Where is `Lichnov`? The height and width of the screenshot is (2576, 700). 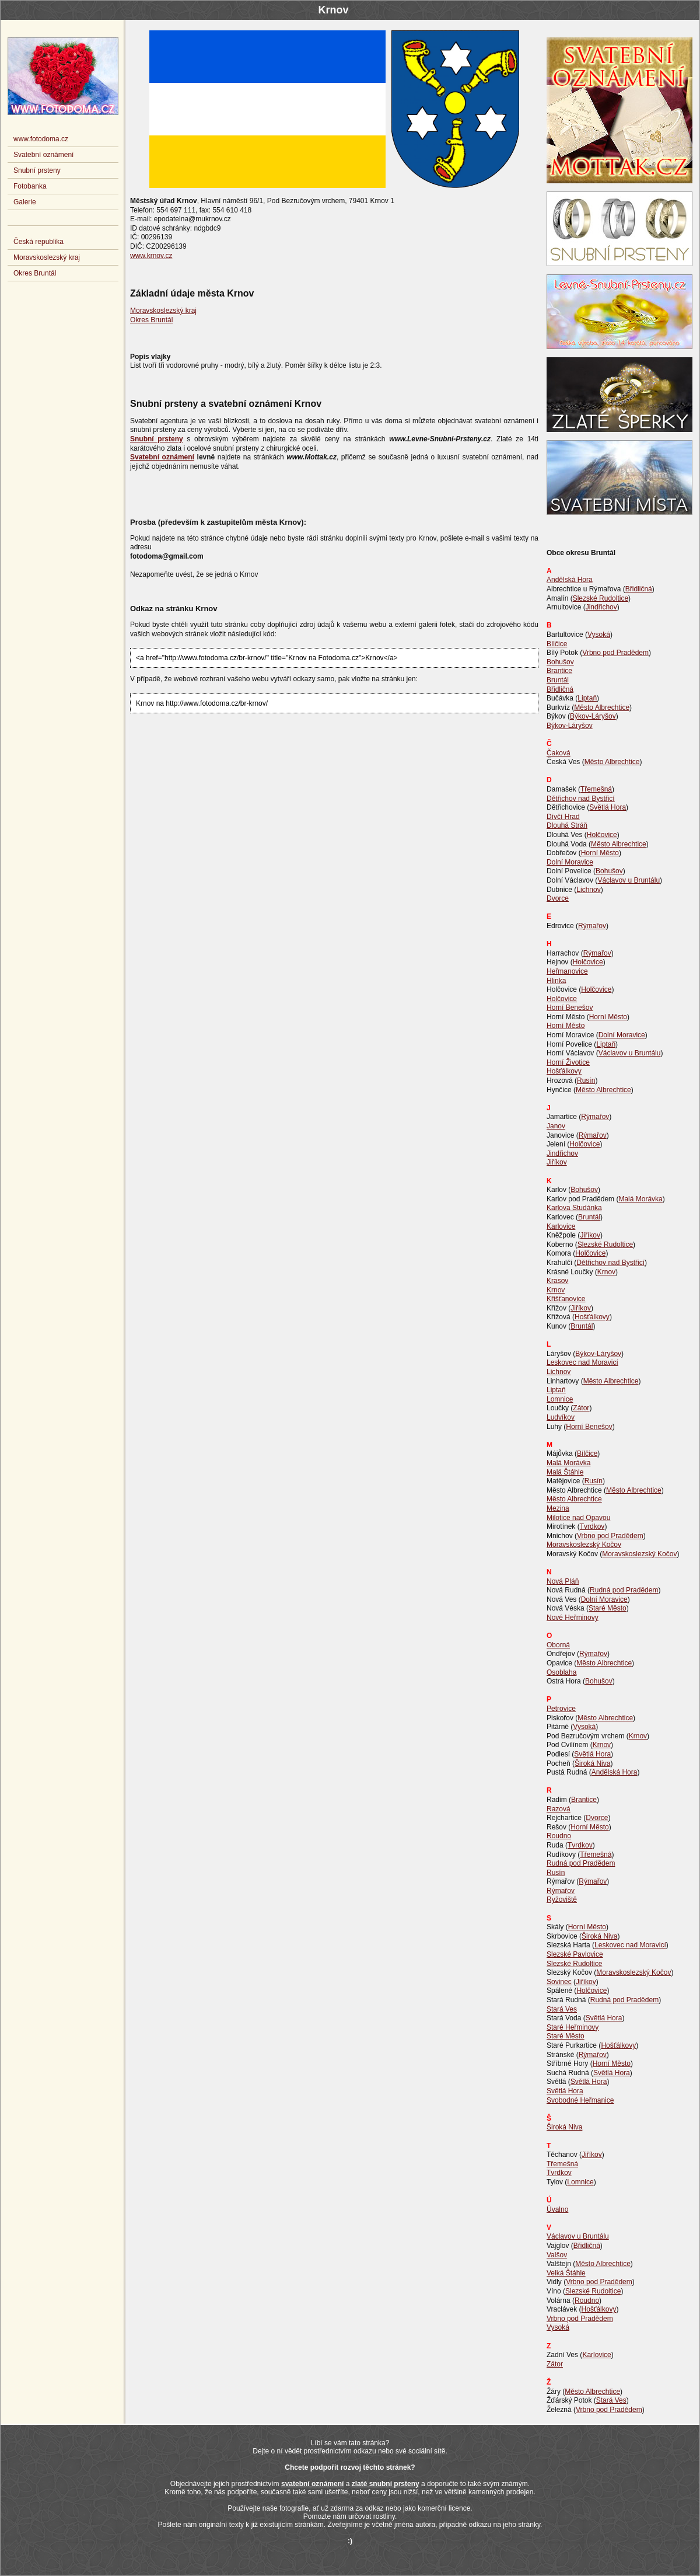 Lichnov is located at coordinates (588, 890).